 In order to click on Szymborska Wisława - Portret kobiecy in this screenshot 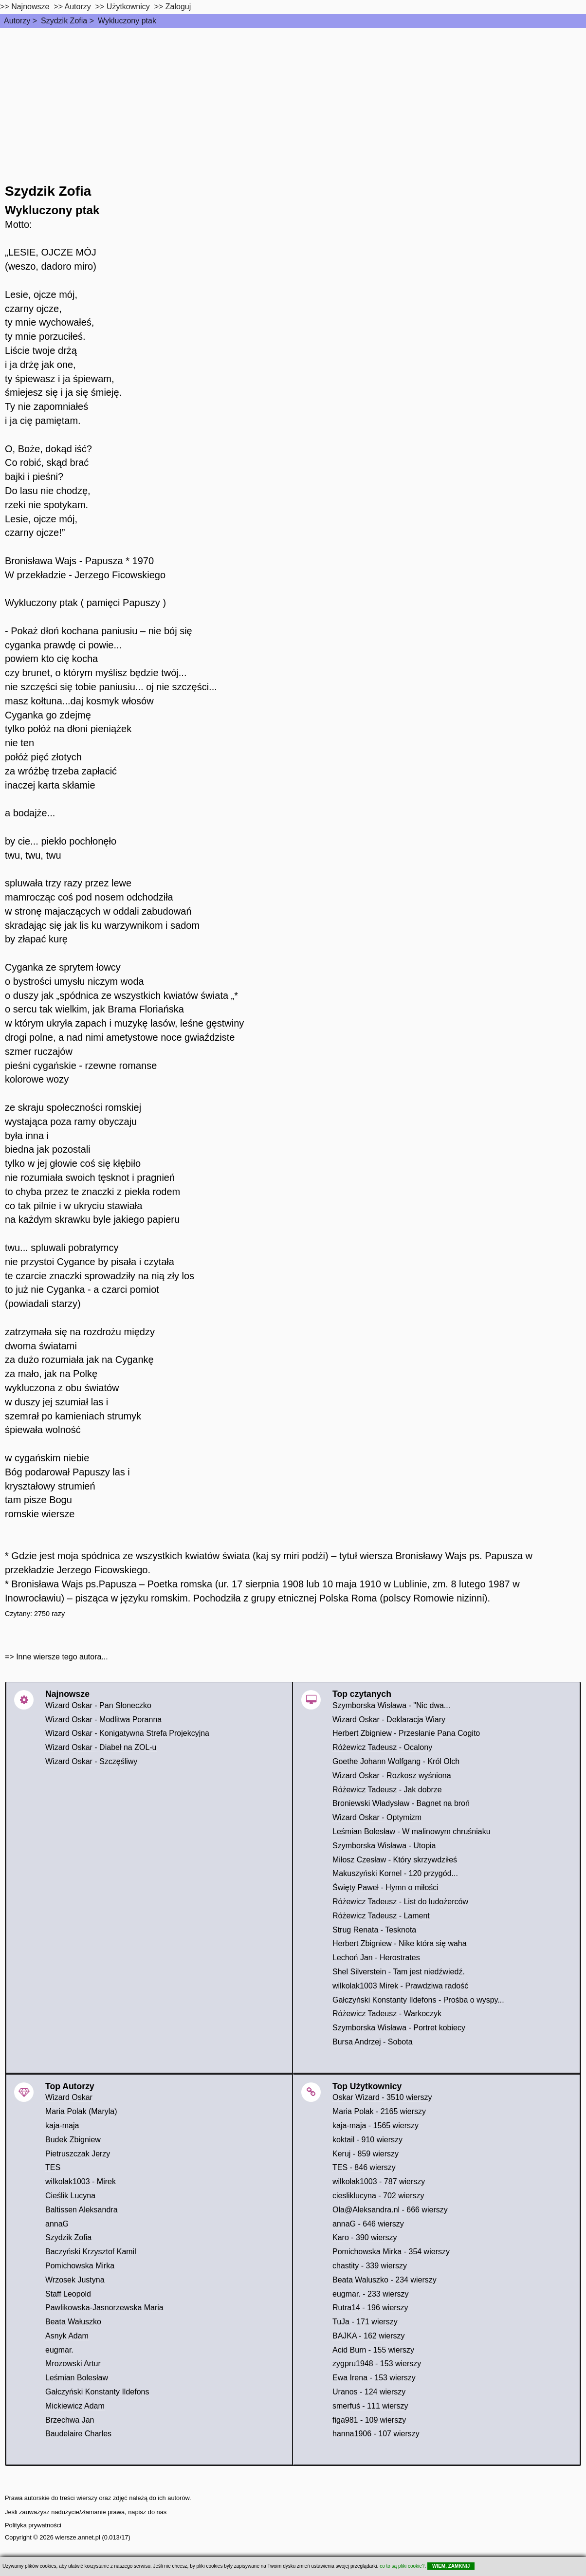, I will do `click(398, 2028)`.